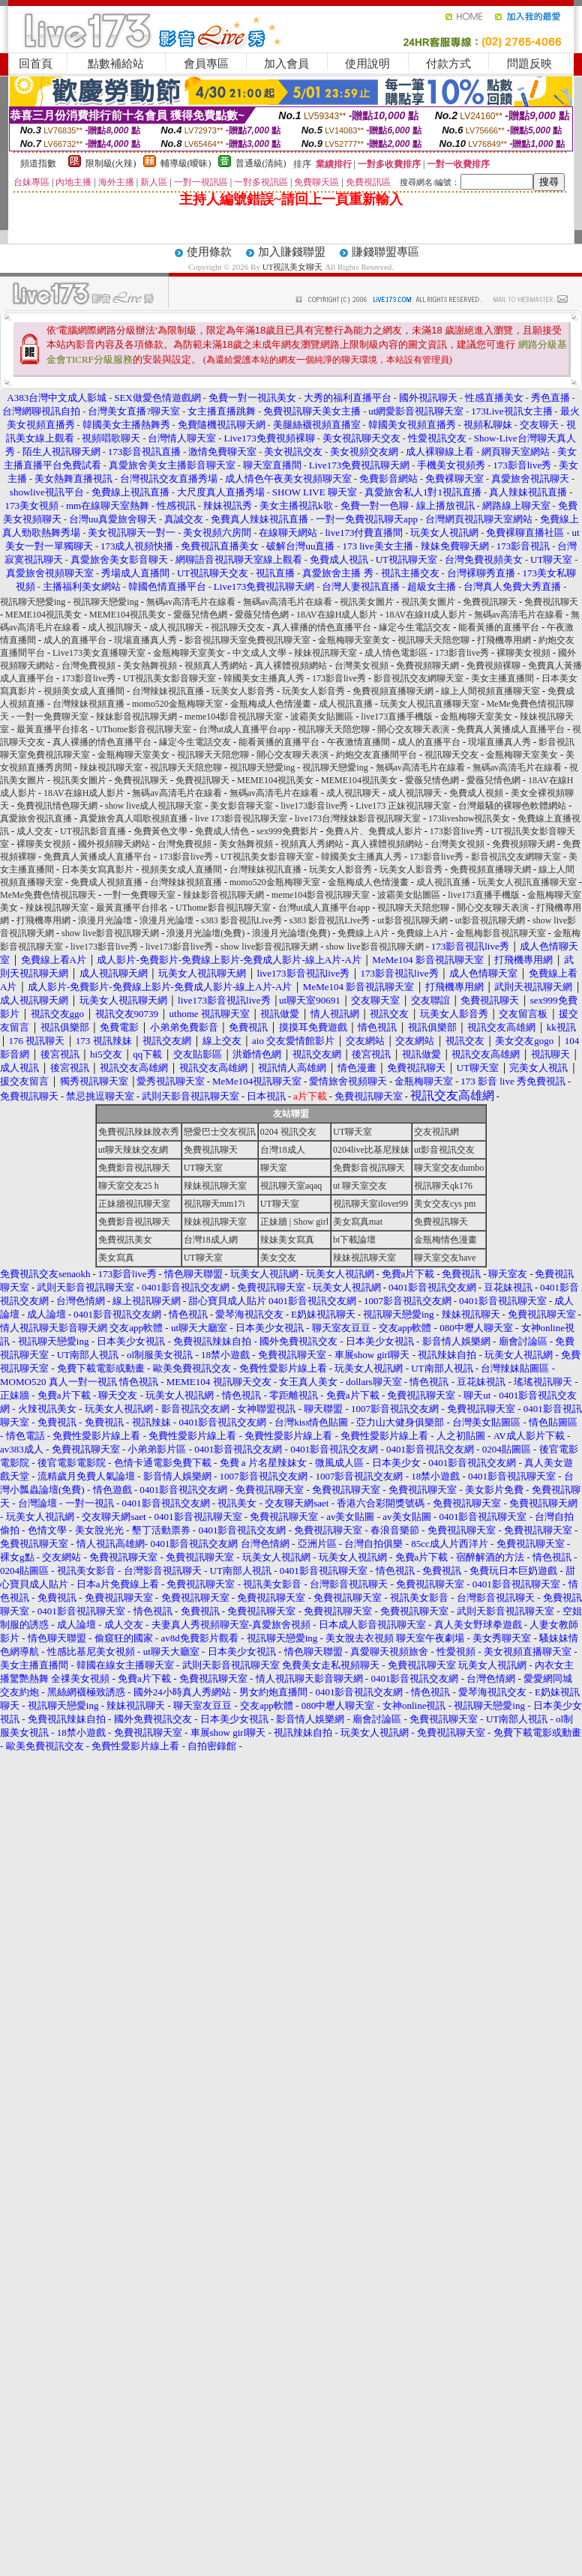  What do you see at coordinates (216, 665) in the screenshot?
I see `視頻真人秀網站` at bounding box center [216, 665].